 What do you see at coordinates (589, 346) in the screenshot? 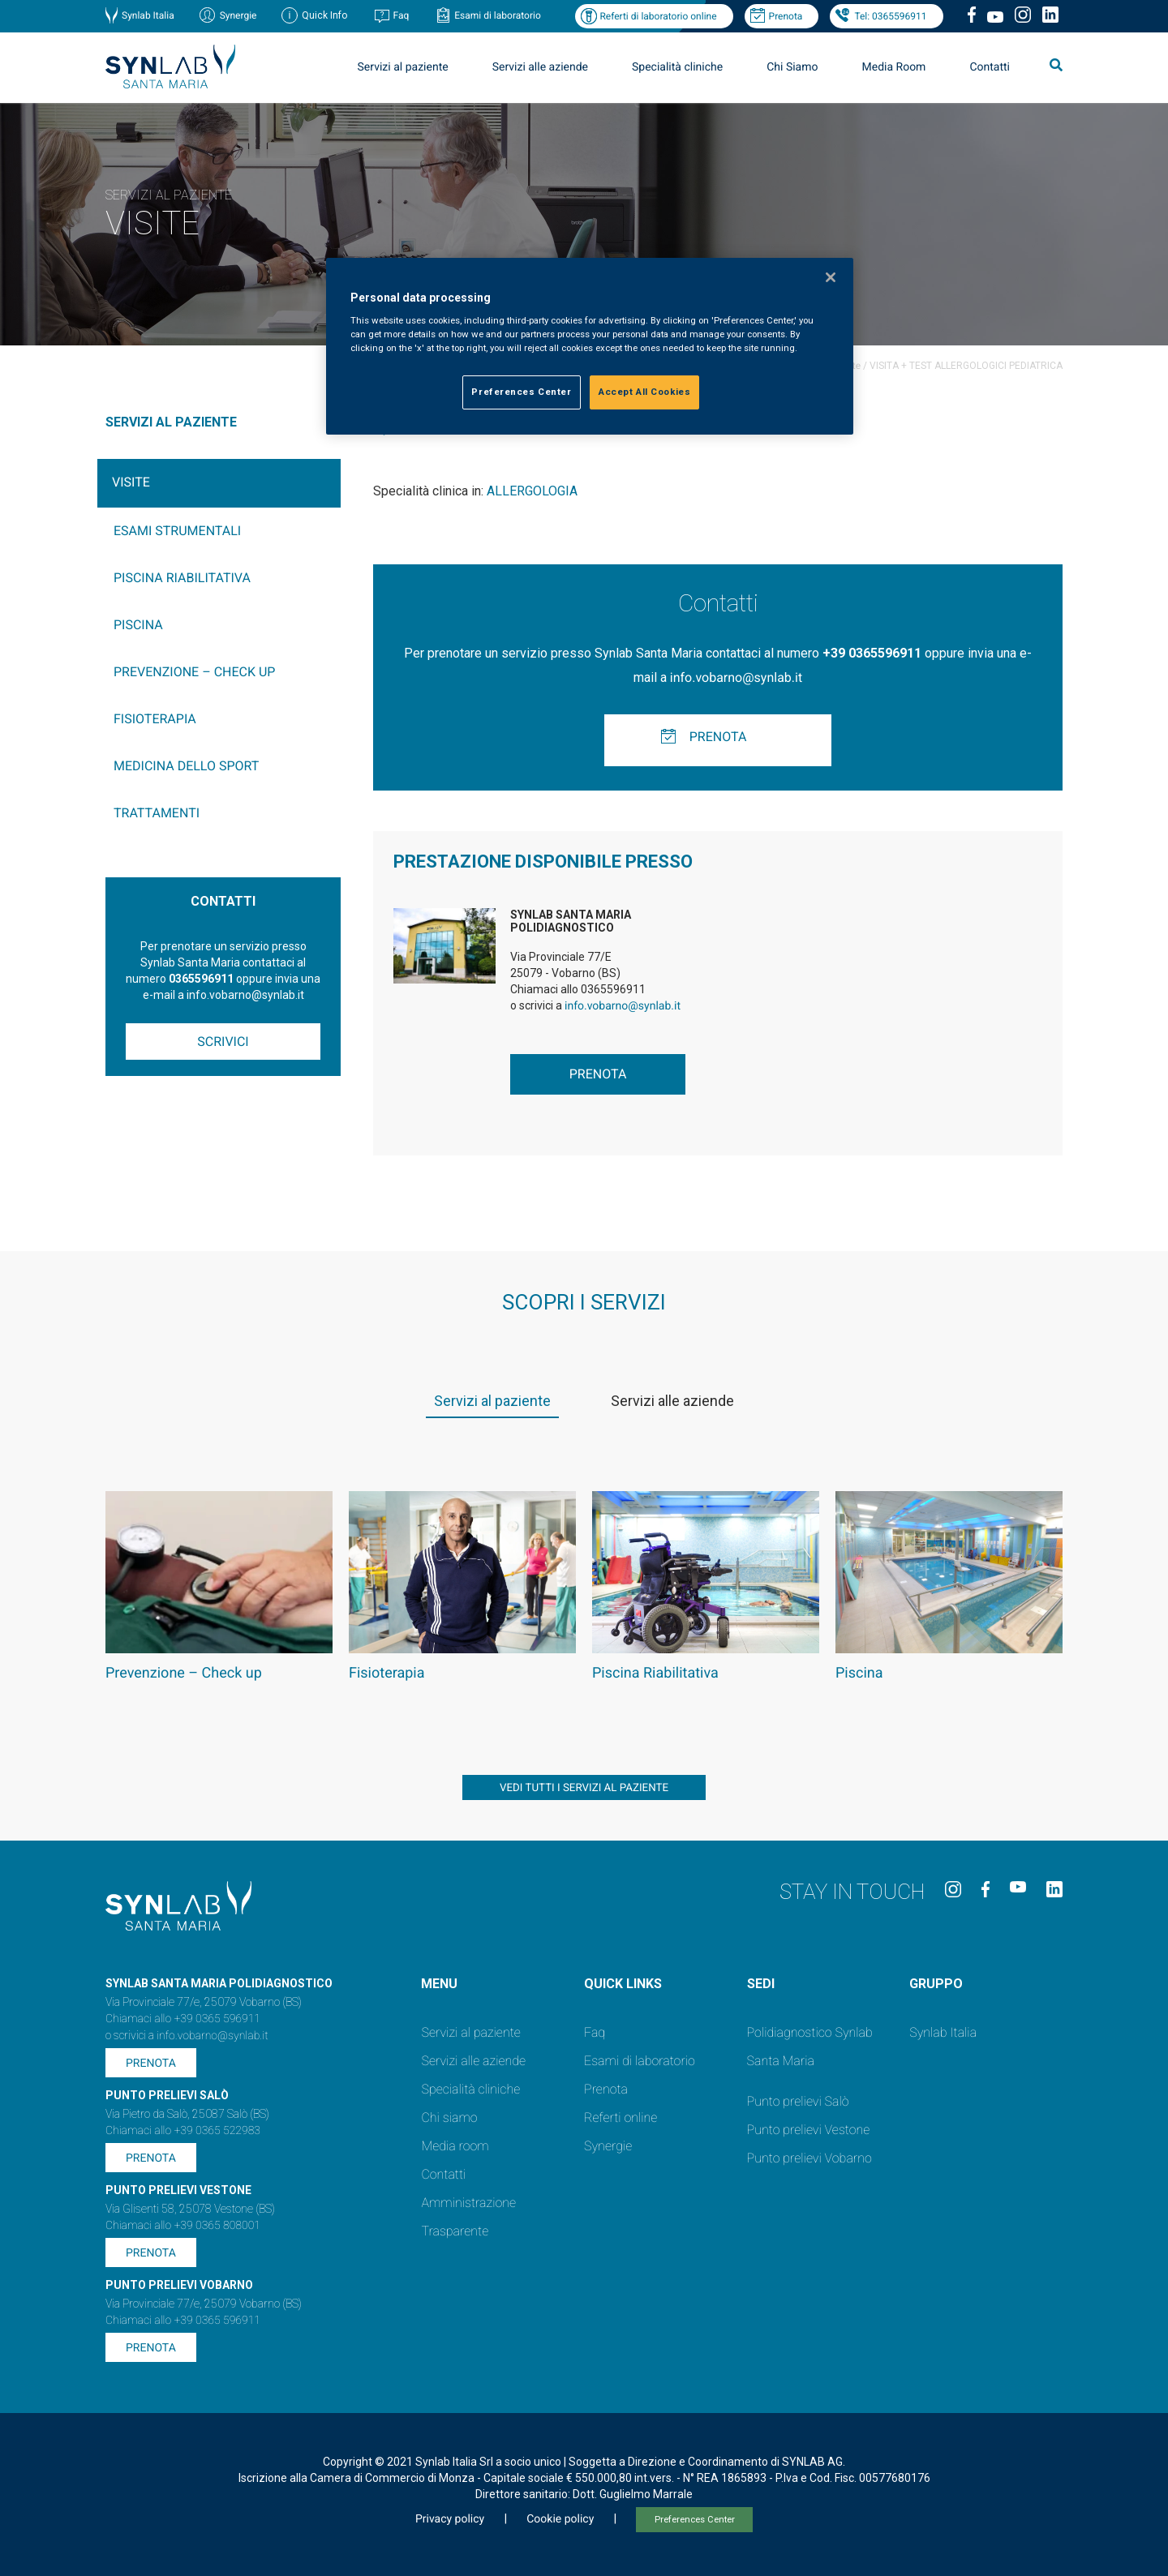
I see `[region]` at bounding box center [589, 346].